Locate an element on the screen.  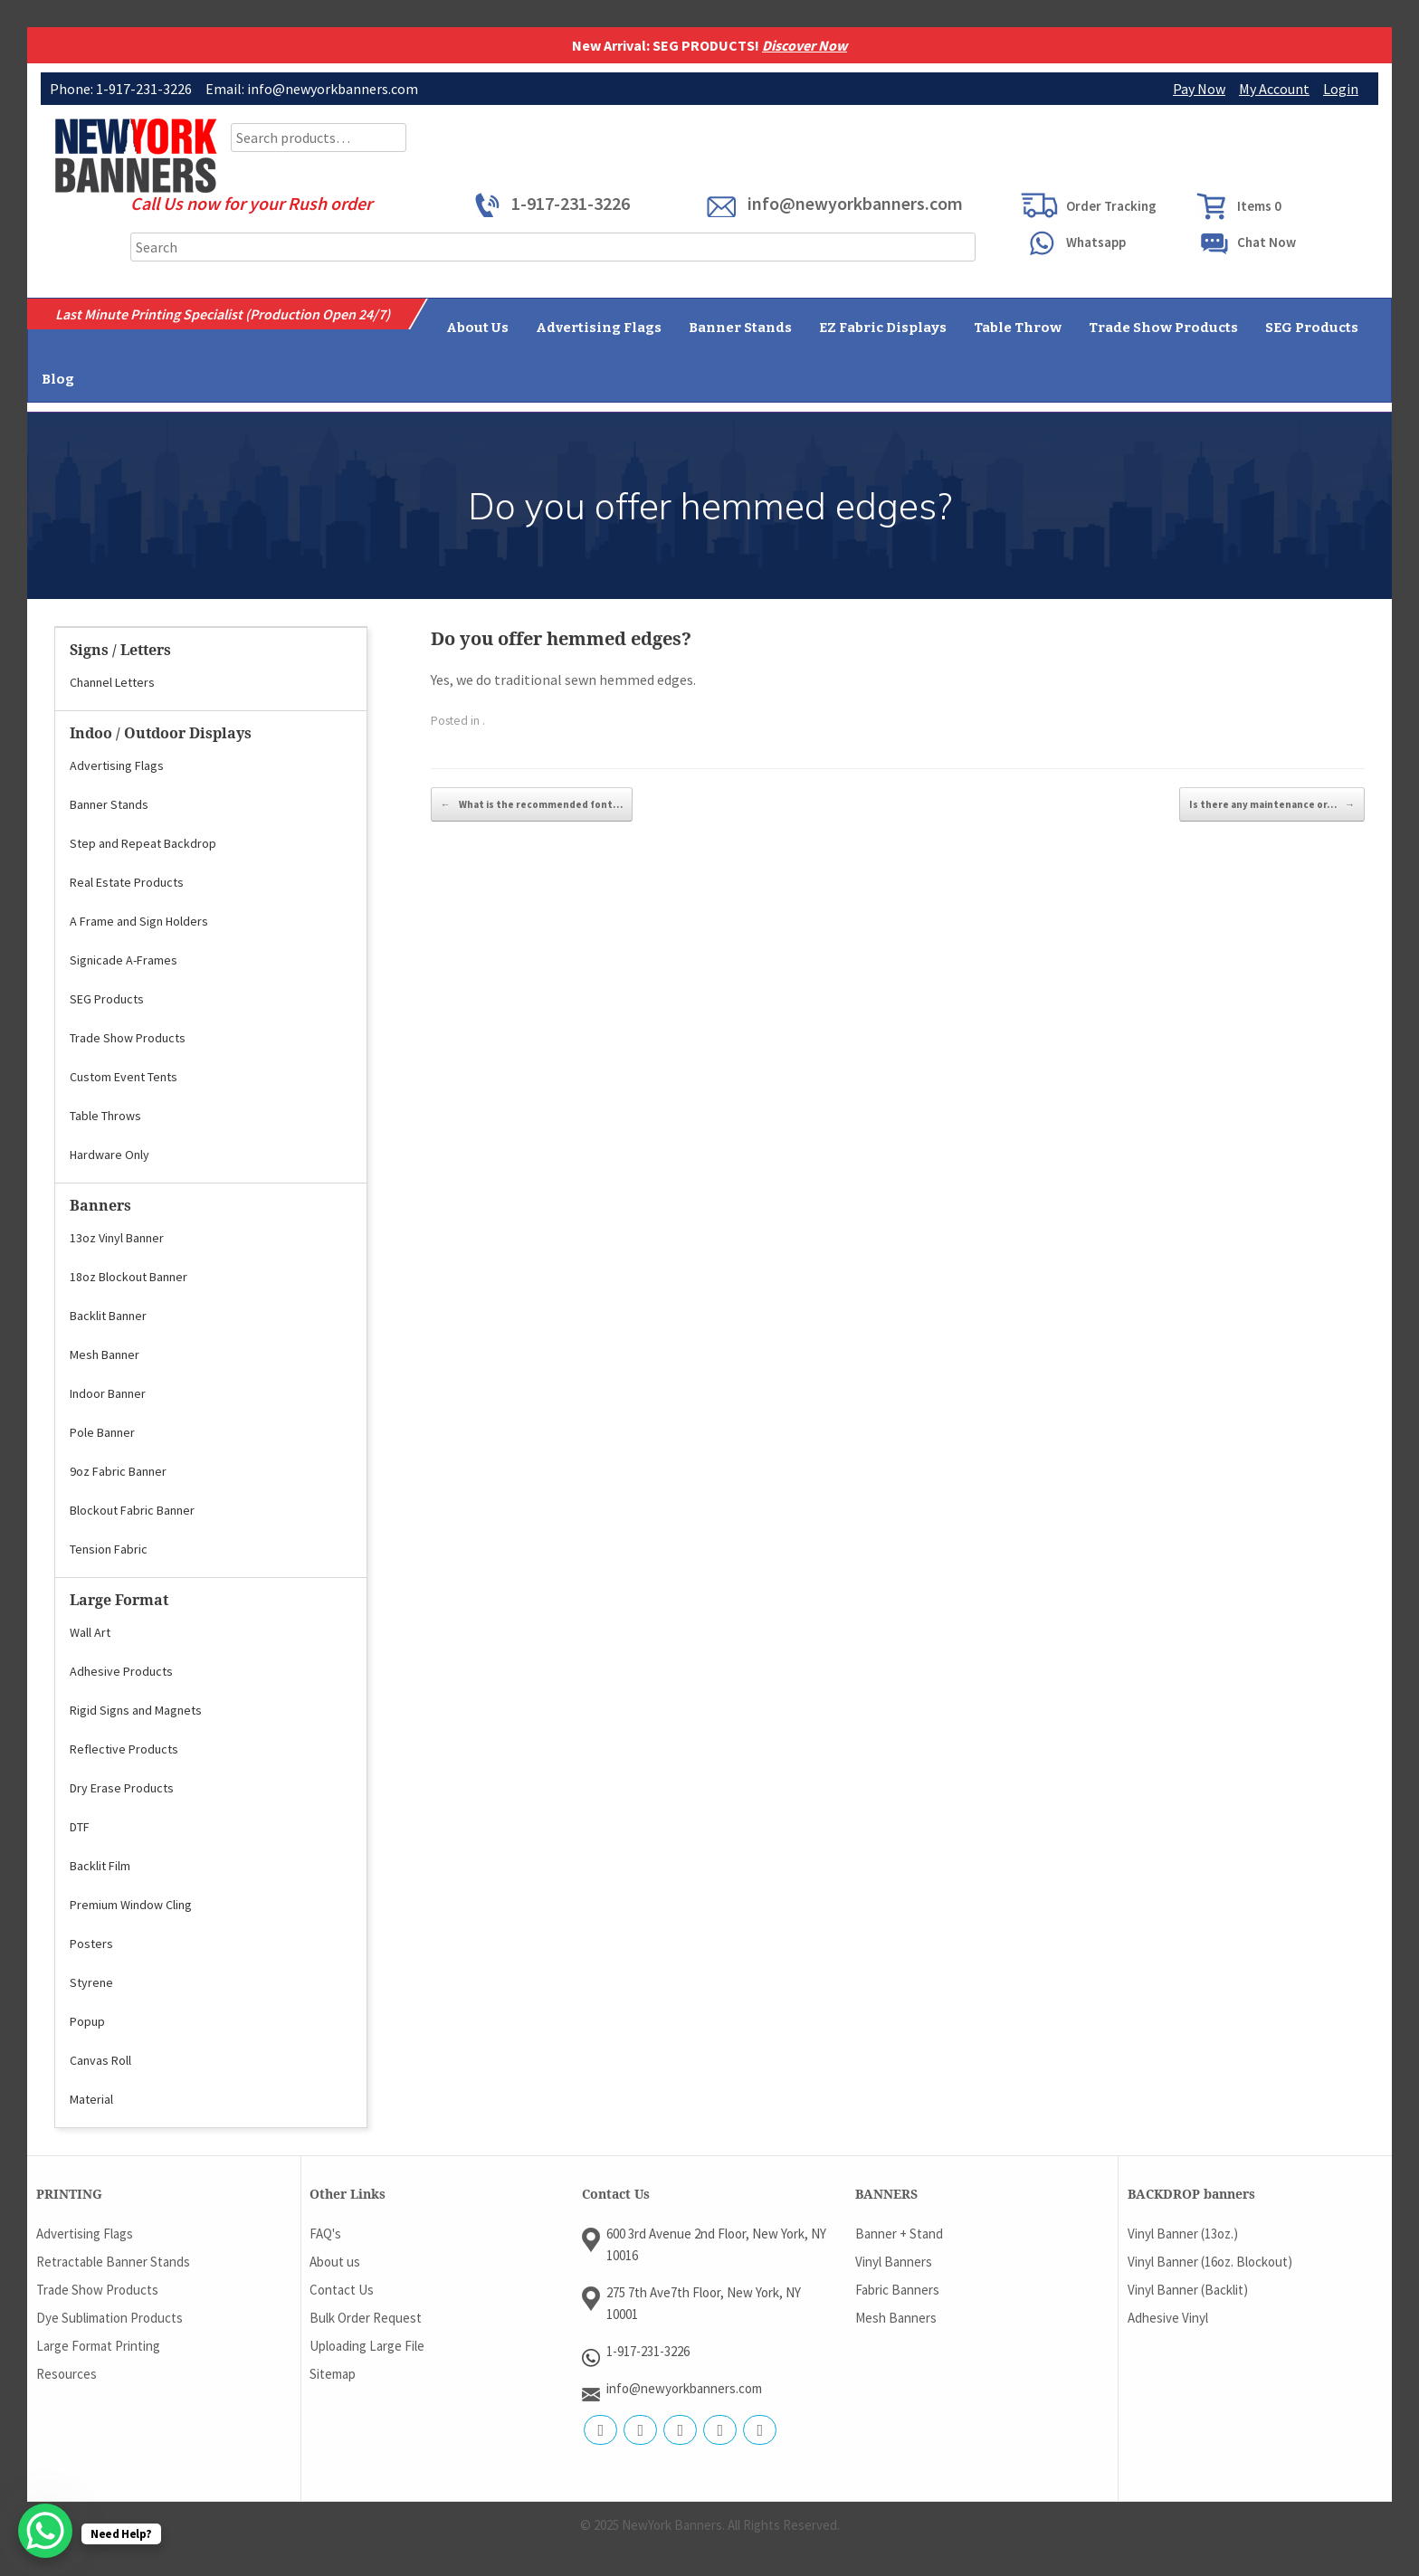
Resources is located at coordinates (66, 2373).